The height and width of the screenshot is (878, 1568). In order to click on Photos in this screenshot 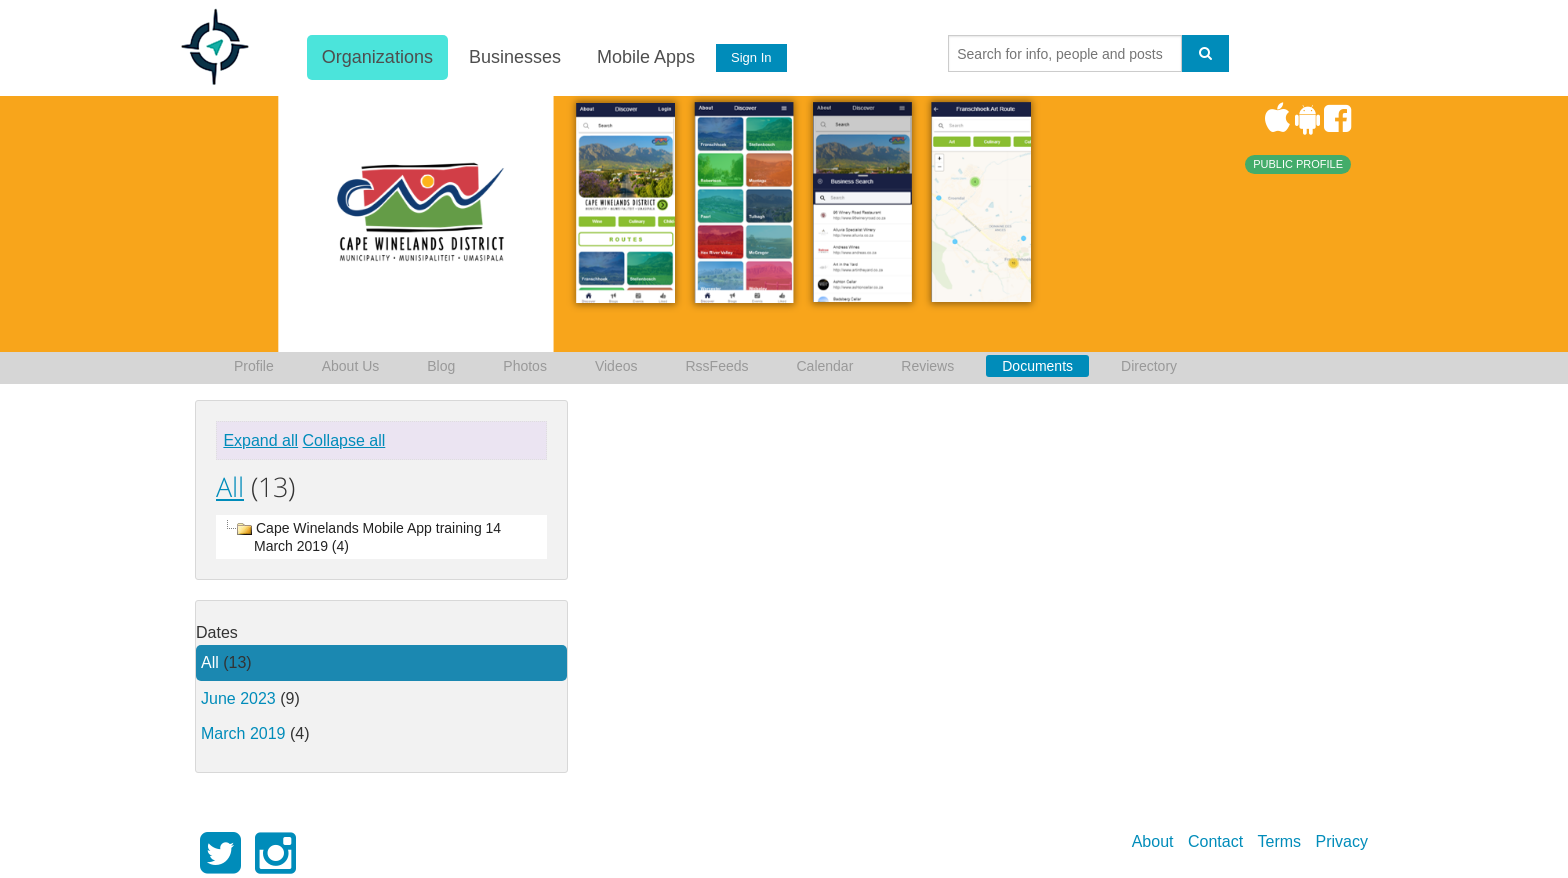, I will do `click(525, 366)`.